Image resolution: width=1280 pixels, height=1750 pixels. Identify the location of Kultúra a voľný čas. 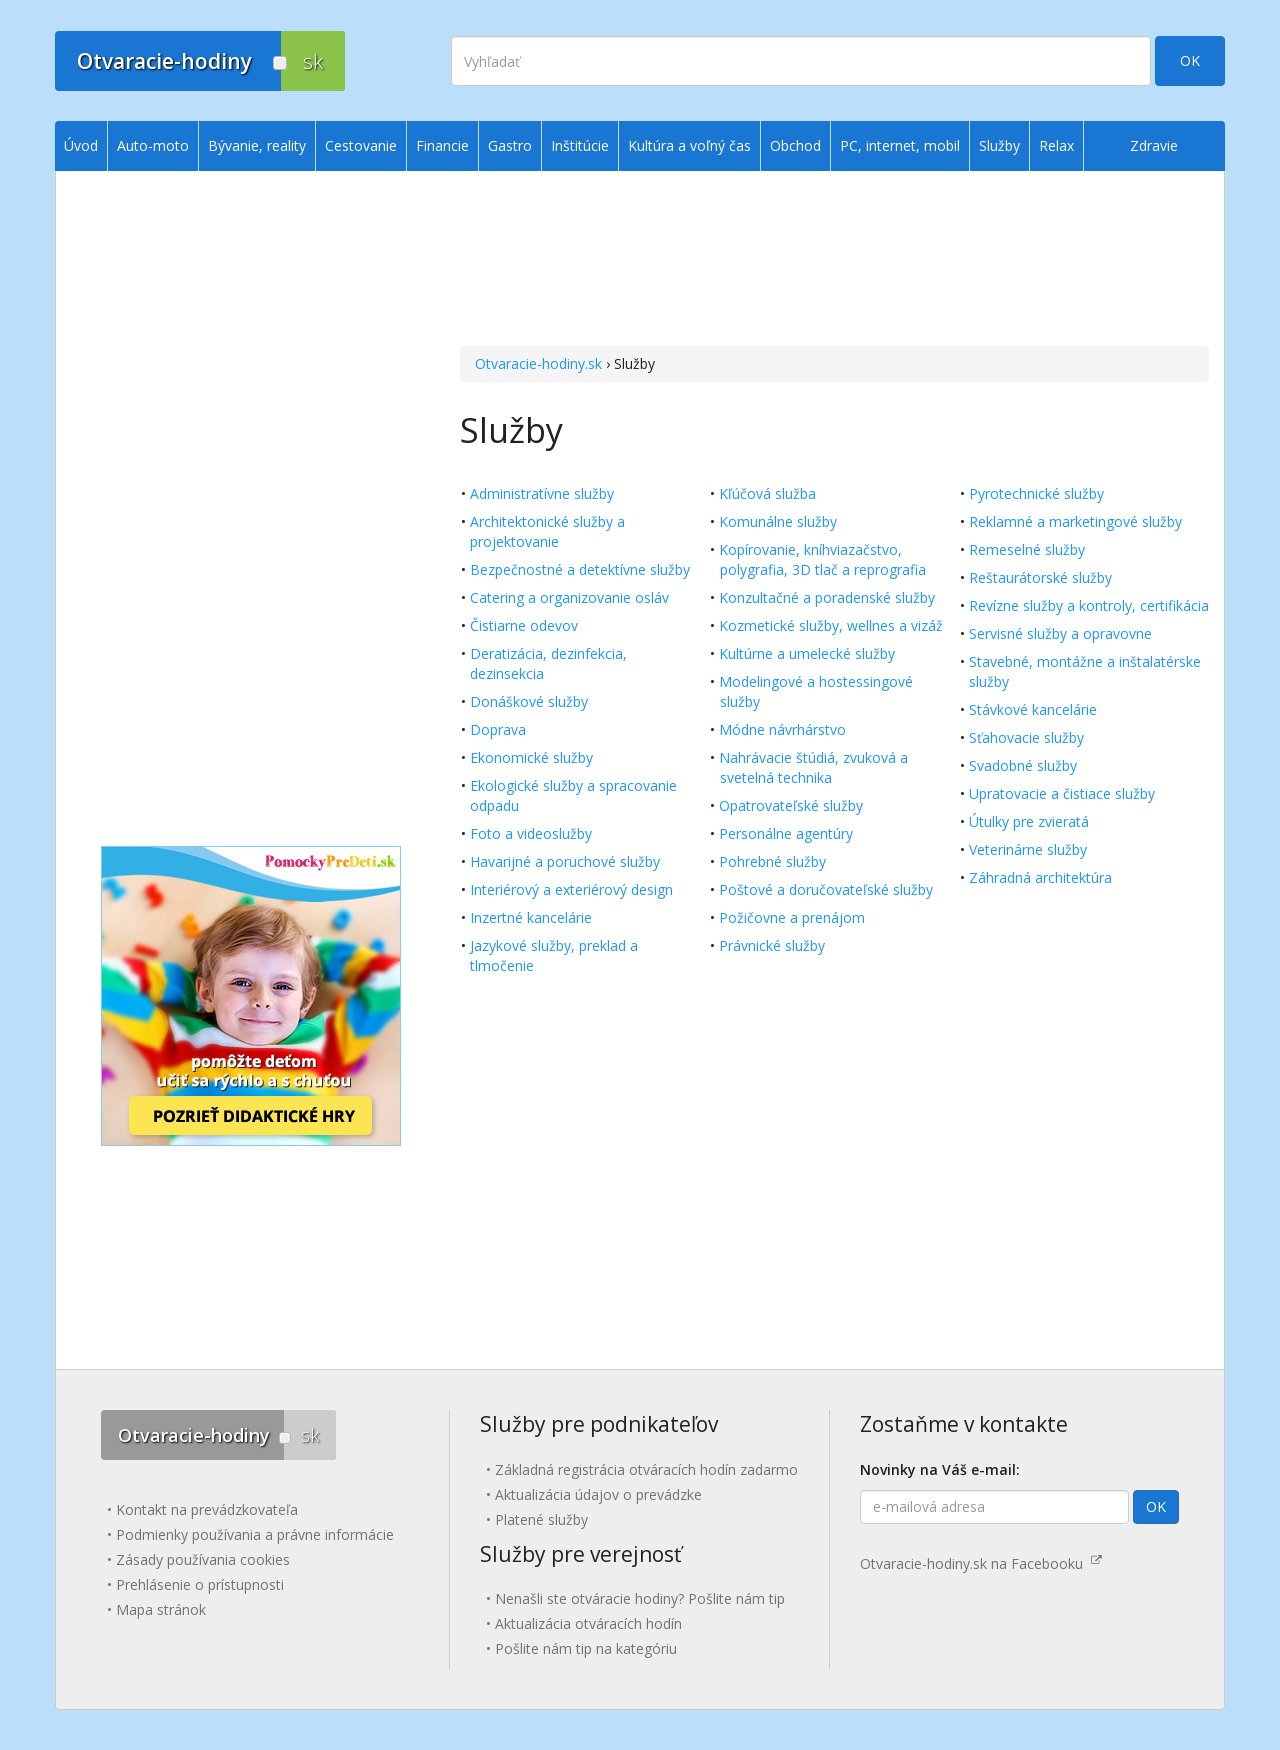
(689, 145).